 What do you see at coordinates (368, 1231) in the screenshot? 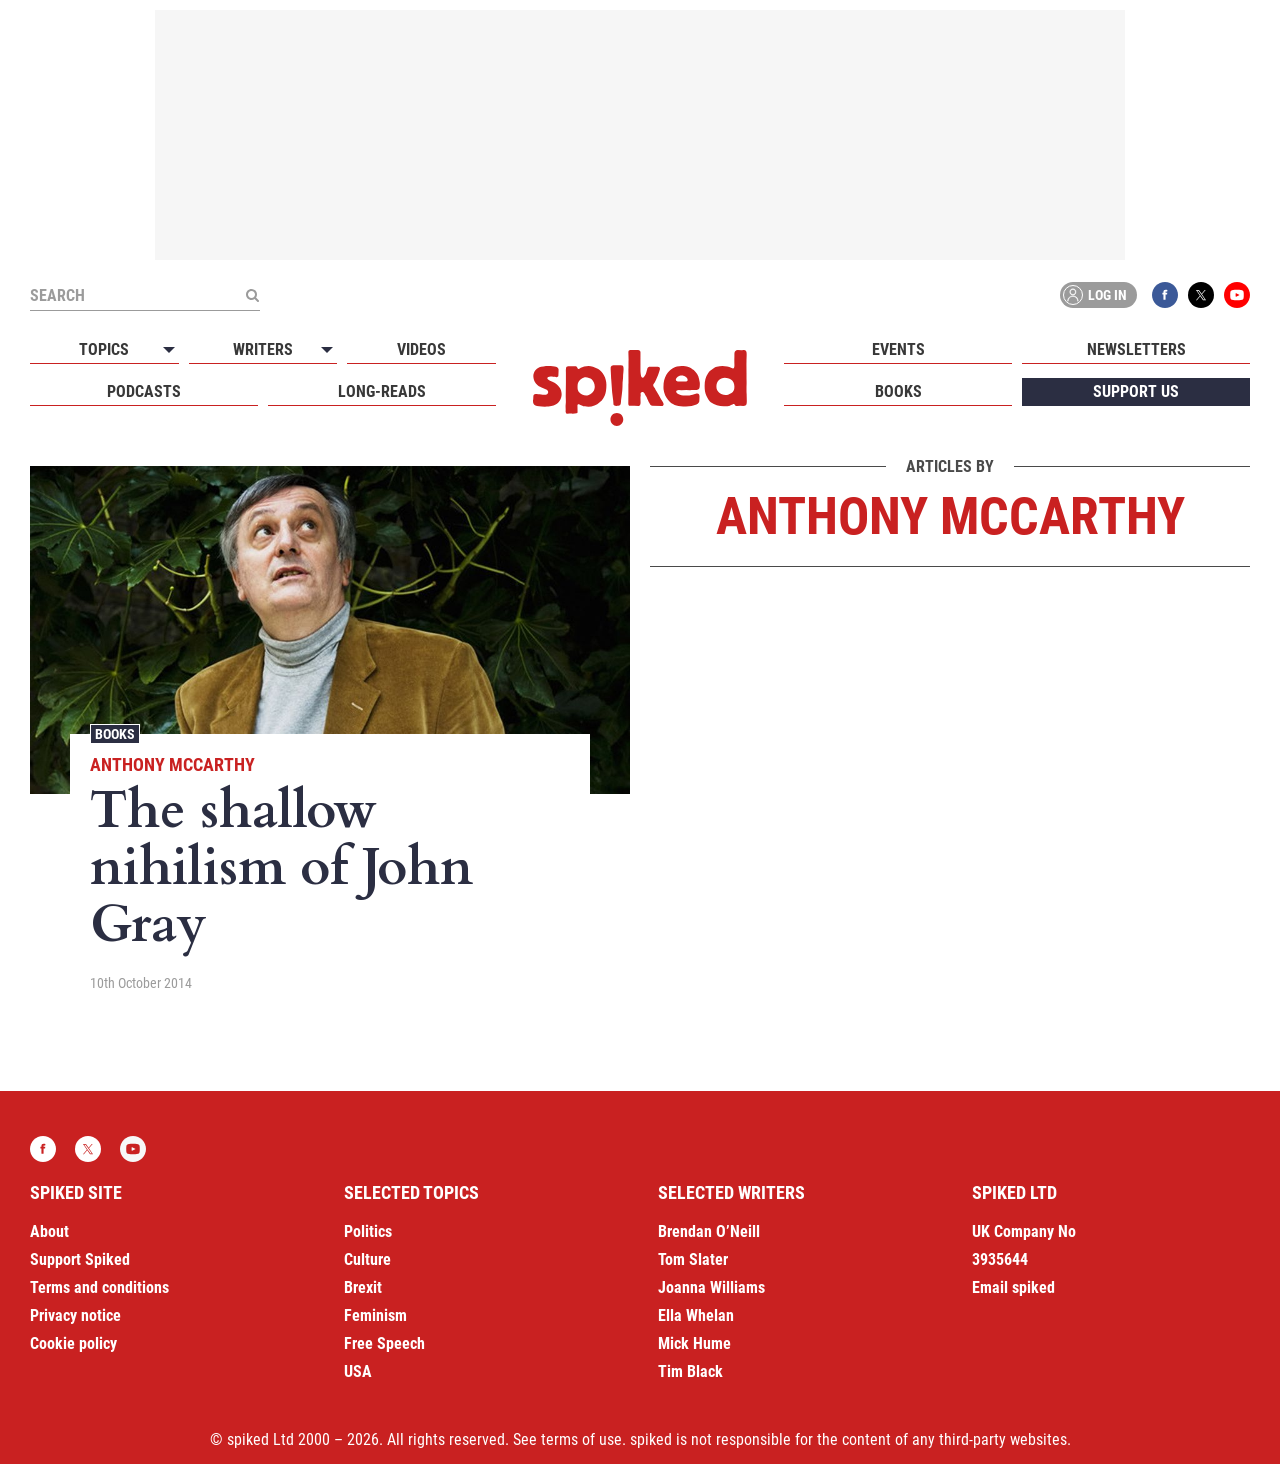
I see `Politics` at bounding box center [368, 1231].